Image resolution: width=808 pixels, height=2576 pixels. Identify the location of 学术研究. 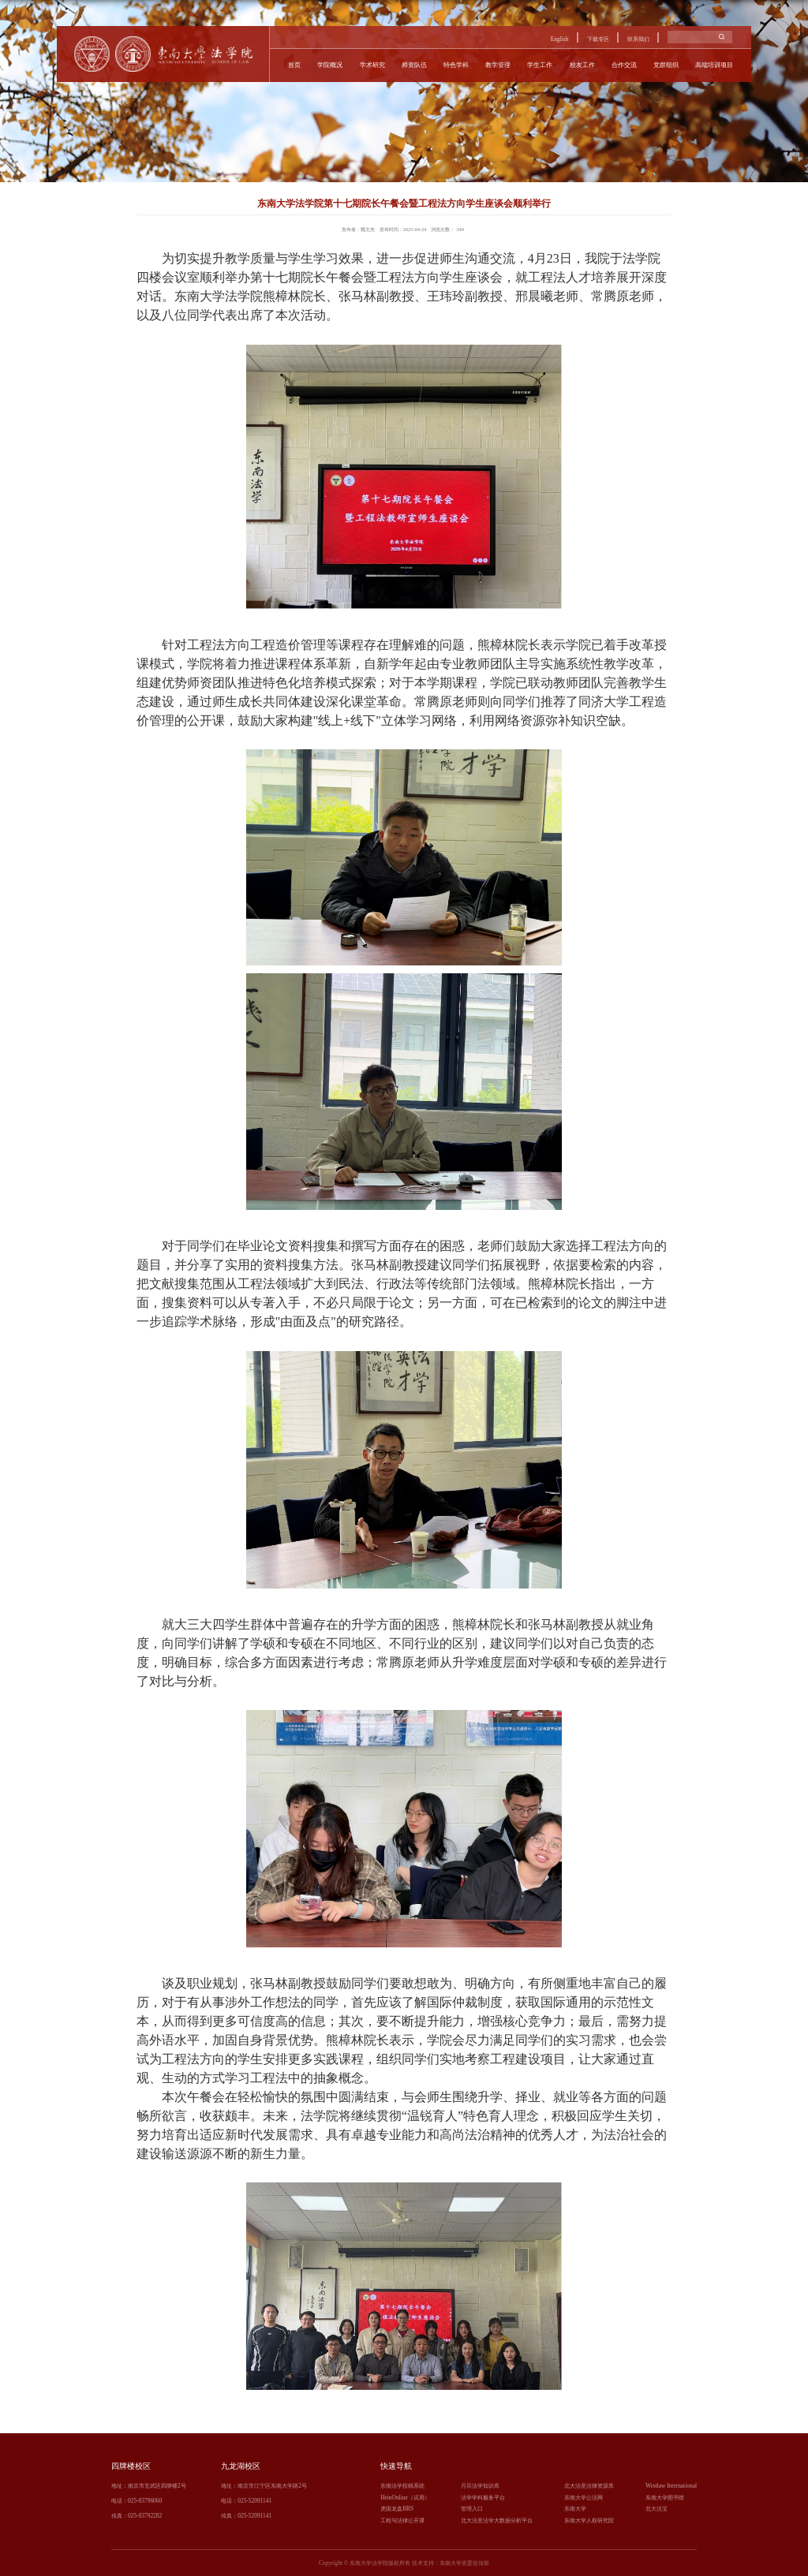
(372, 65).